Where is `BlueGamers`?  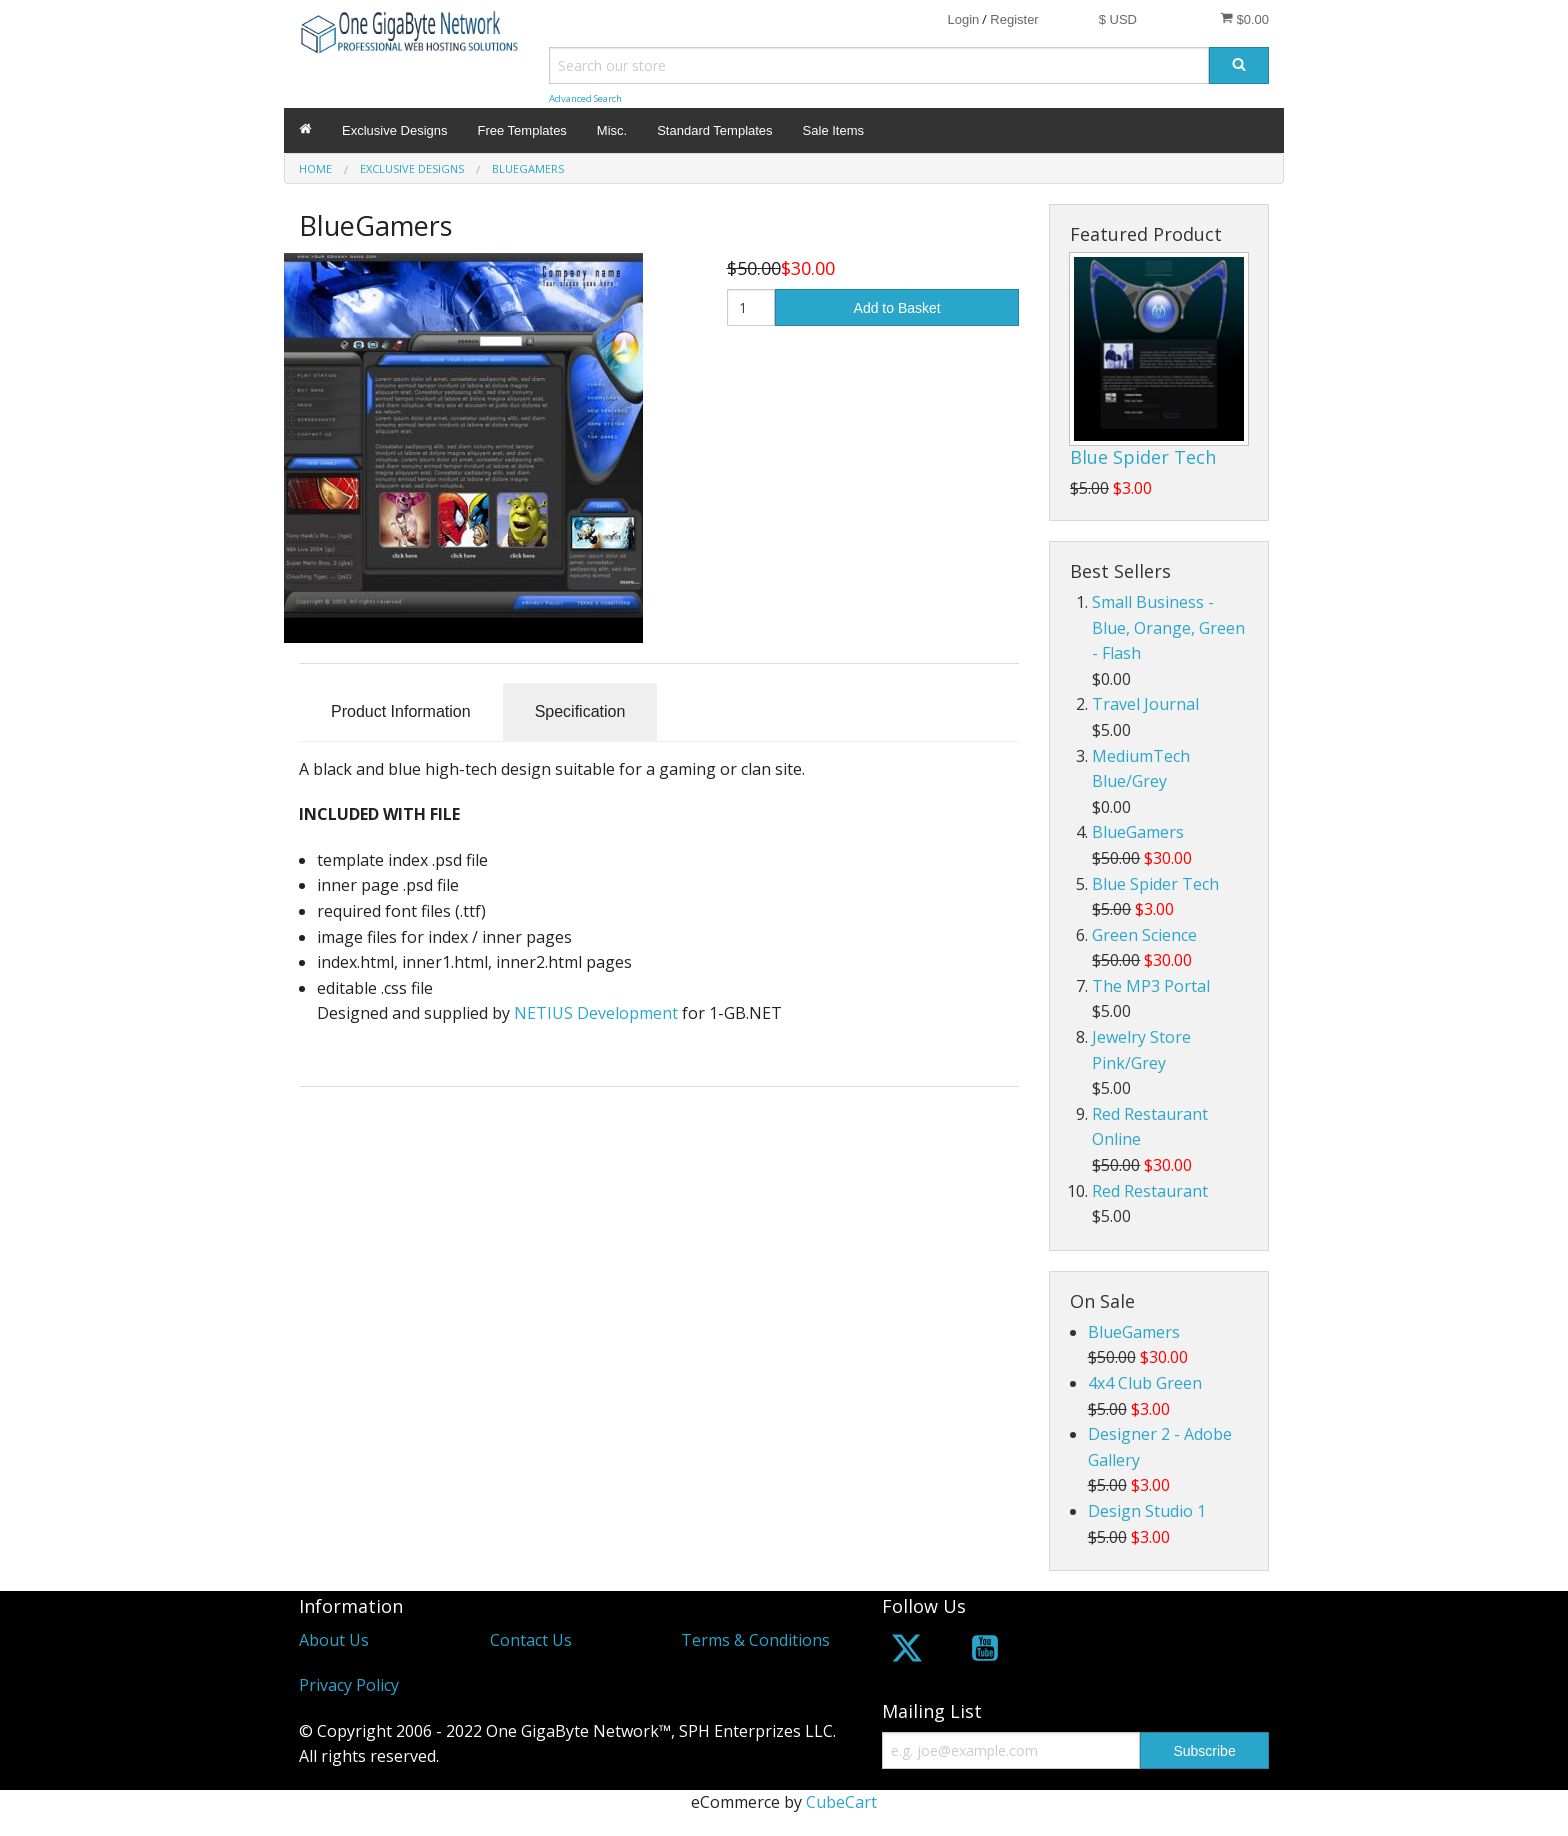
BlueGamers is located at coordinates (1138, 832).